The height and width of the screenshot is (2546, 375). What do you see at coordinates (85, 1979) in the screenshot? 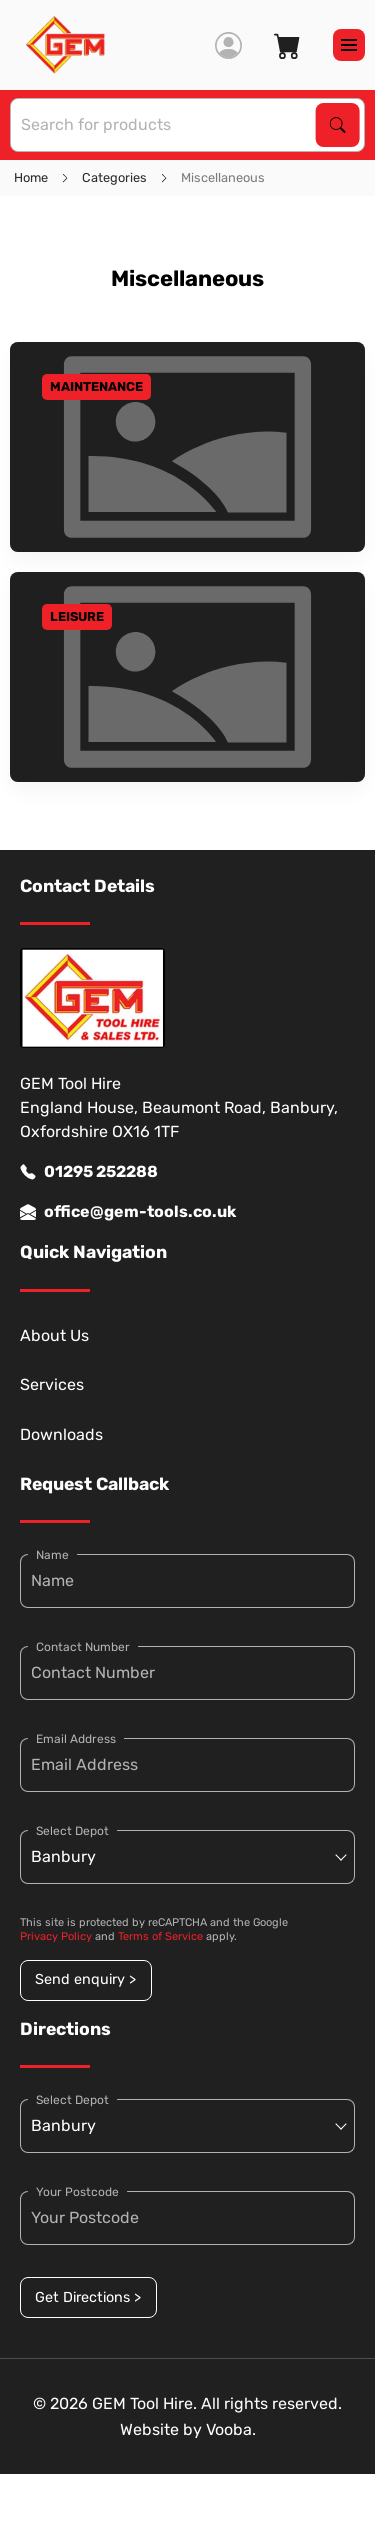
I see `Send enquiry >` at bounding box center [85, 1979].